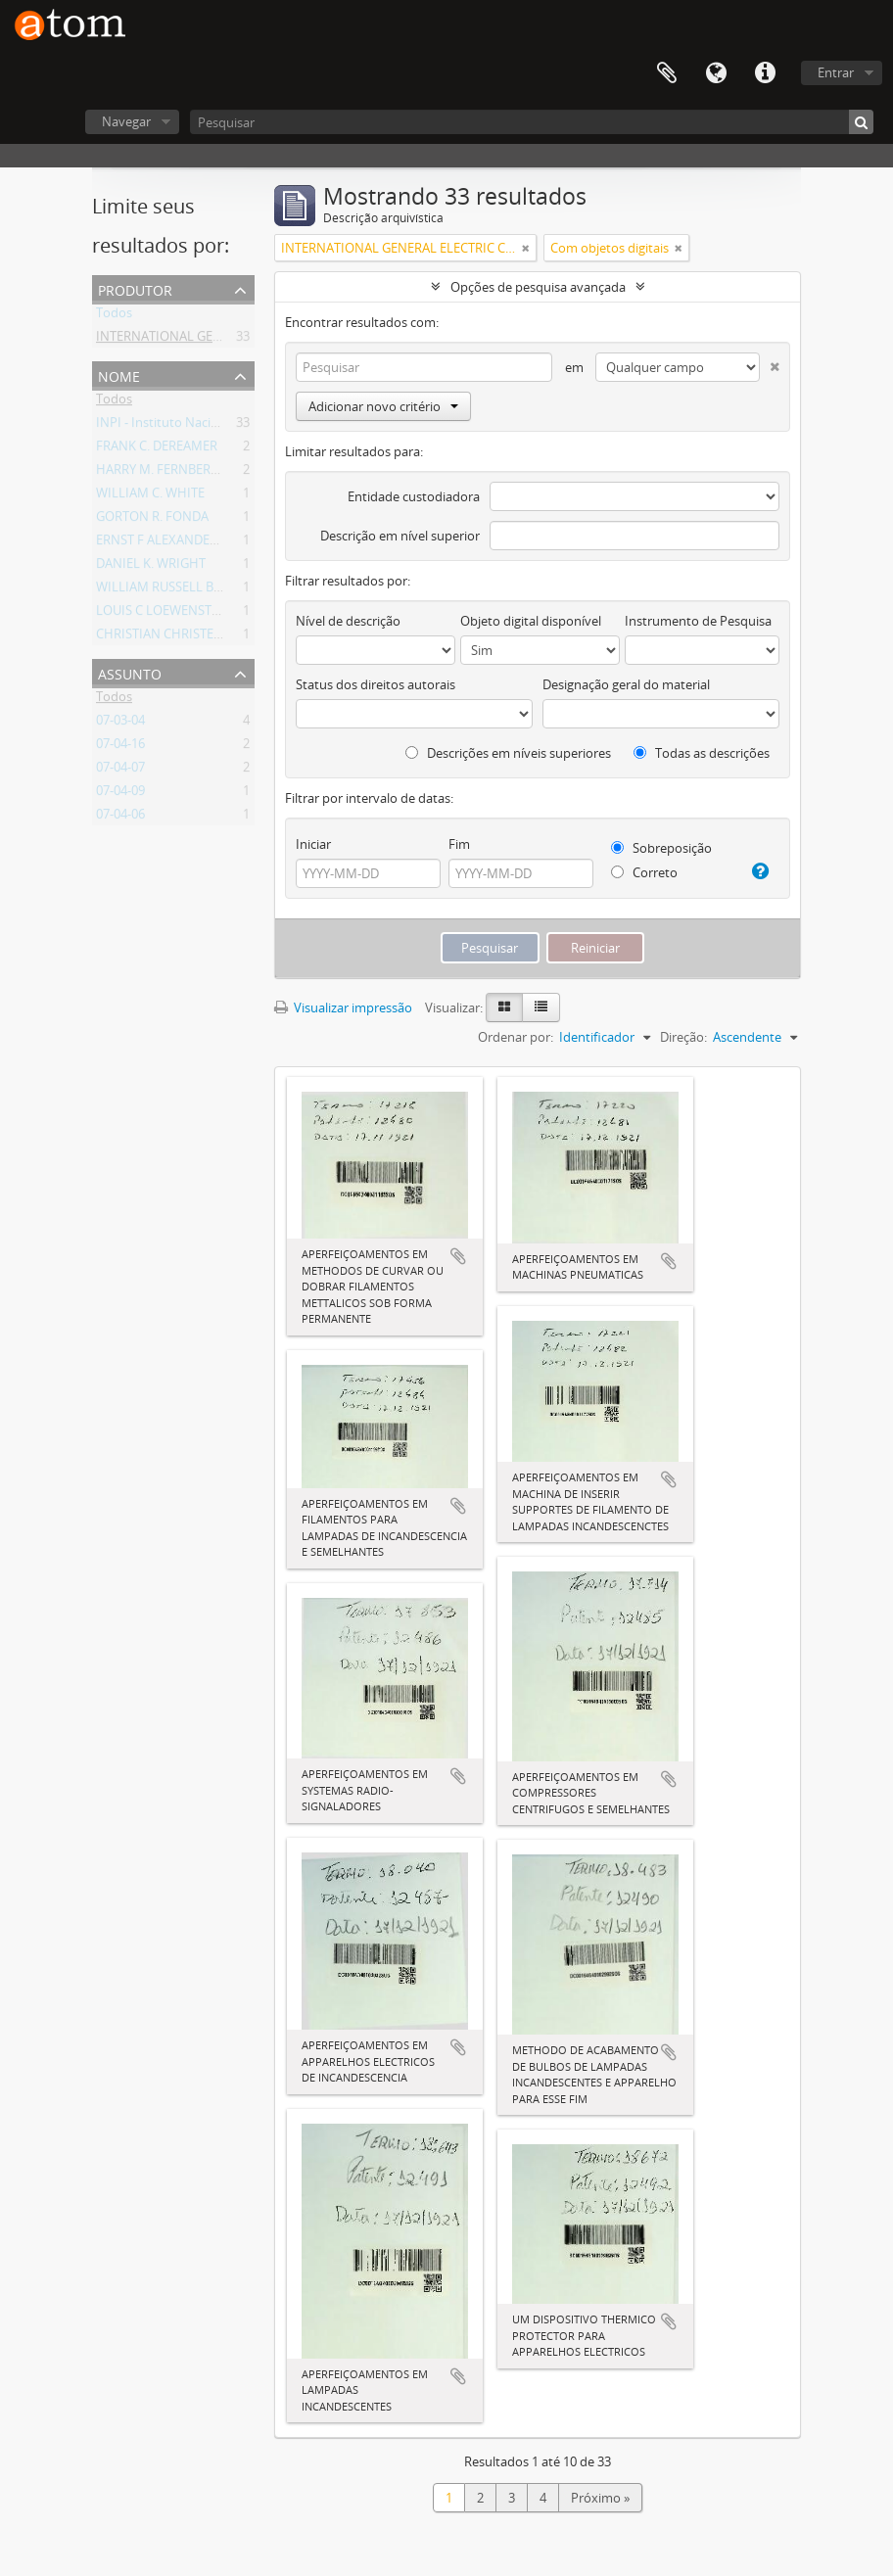  Describe the element at coordinates (383, 406) in the screenshot. I see `Adicionar novo critério` at that location.